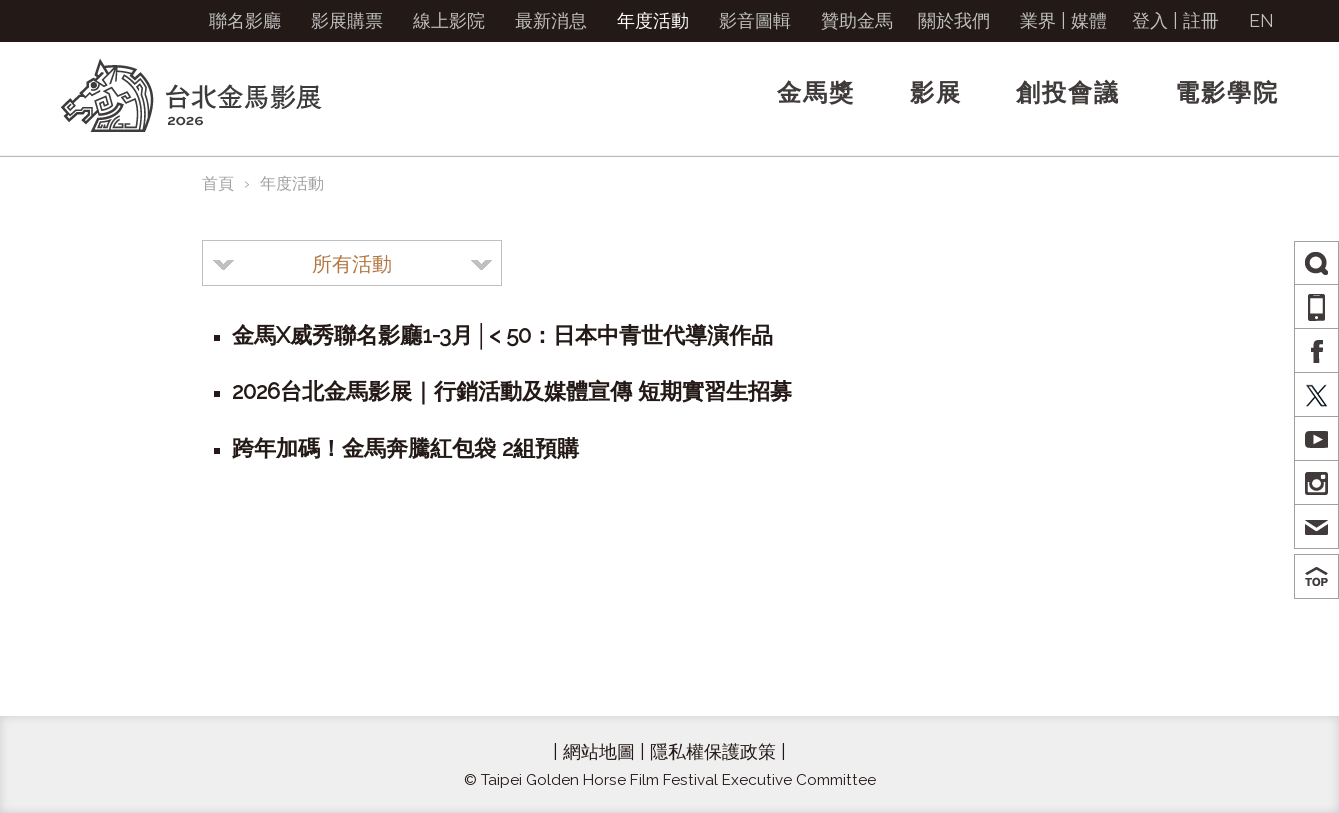 The image size is (1339, 813). What do you see at coordinates (1150, 20) in the screenshot?
I see `登入` at bounding box center [1150, 20].